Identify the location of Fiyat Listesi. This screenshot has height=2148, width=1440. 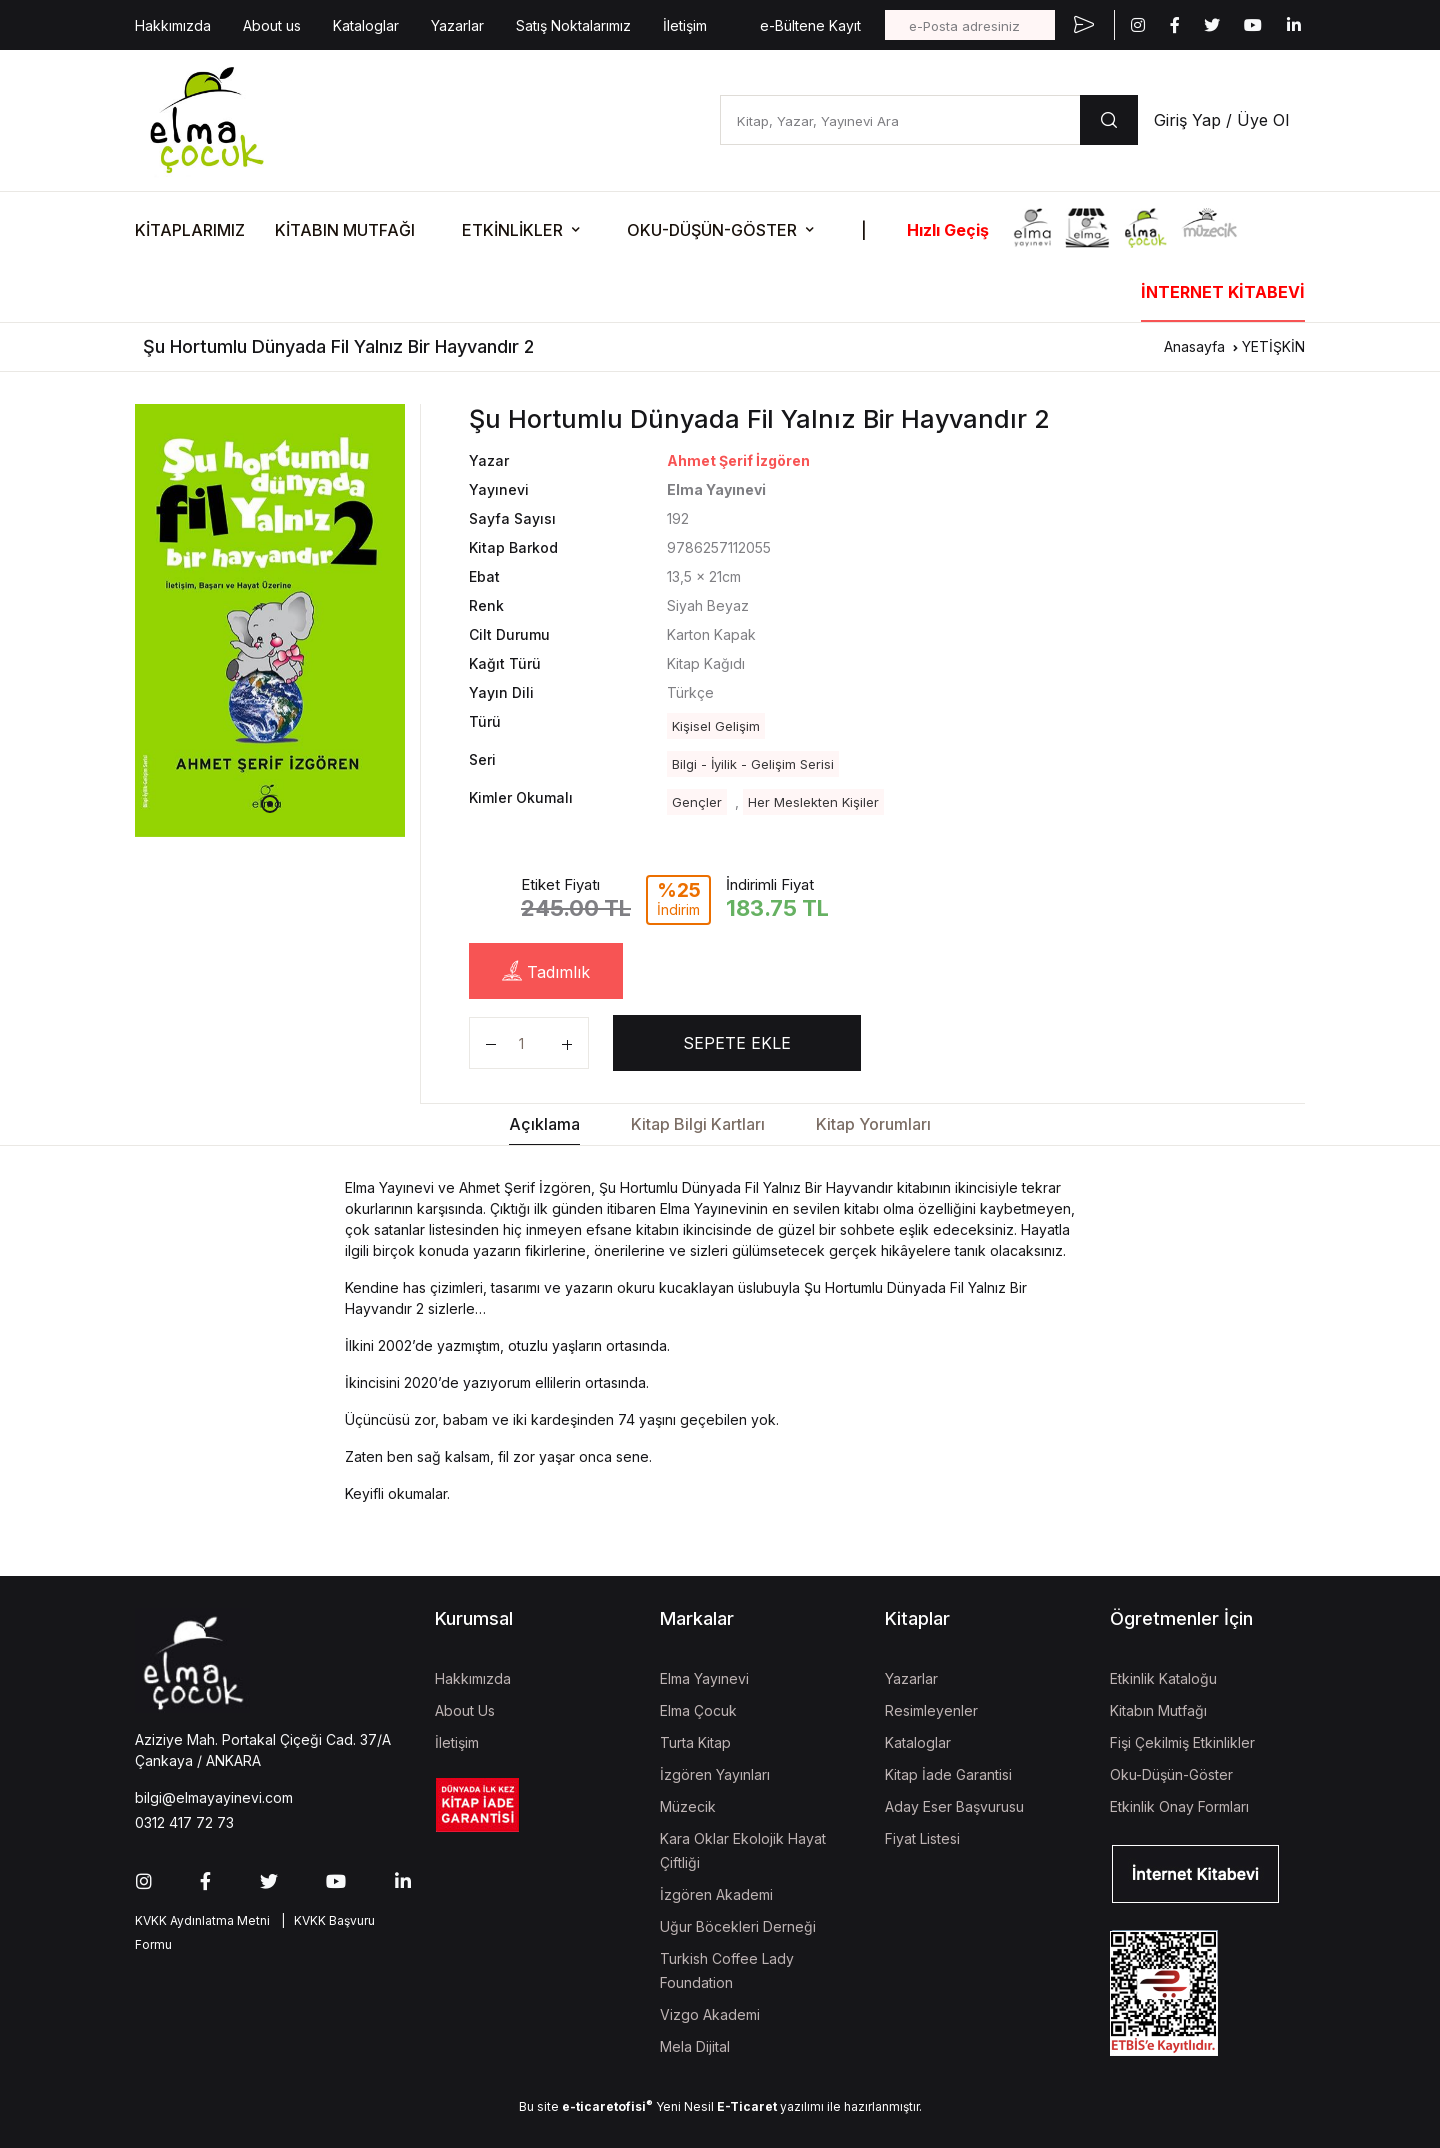
(922, 1838).